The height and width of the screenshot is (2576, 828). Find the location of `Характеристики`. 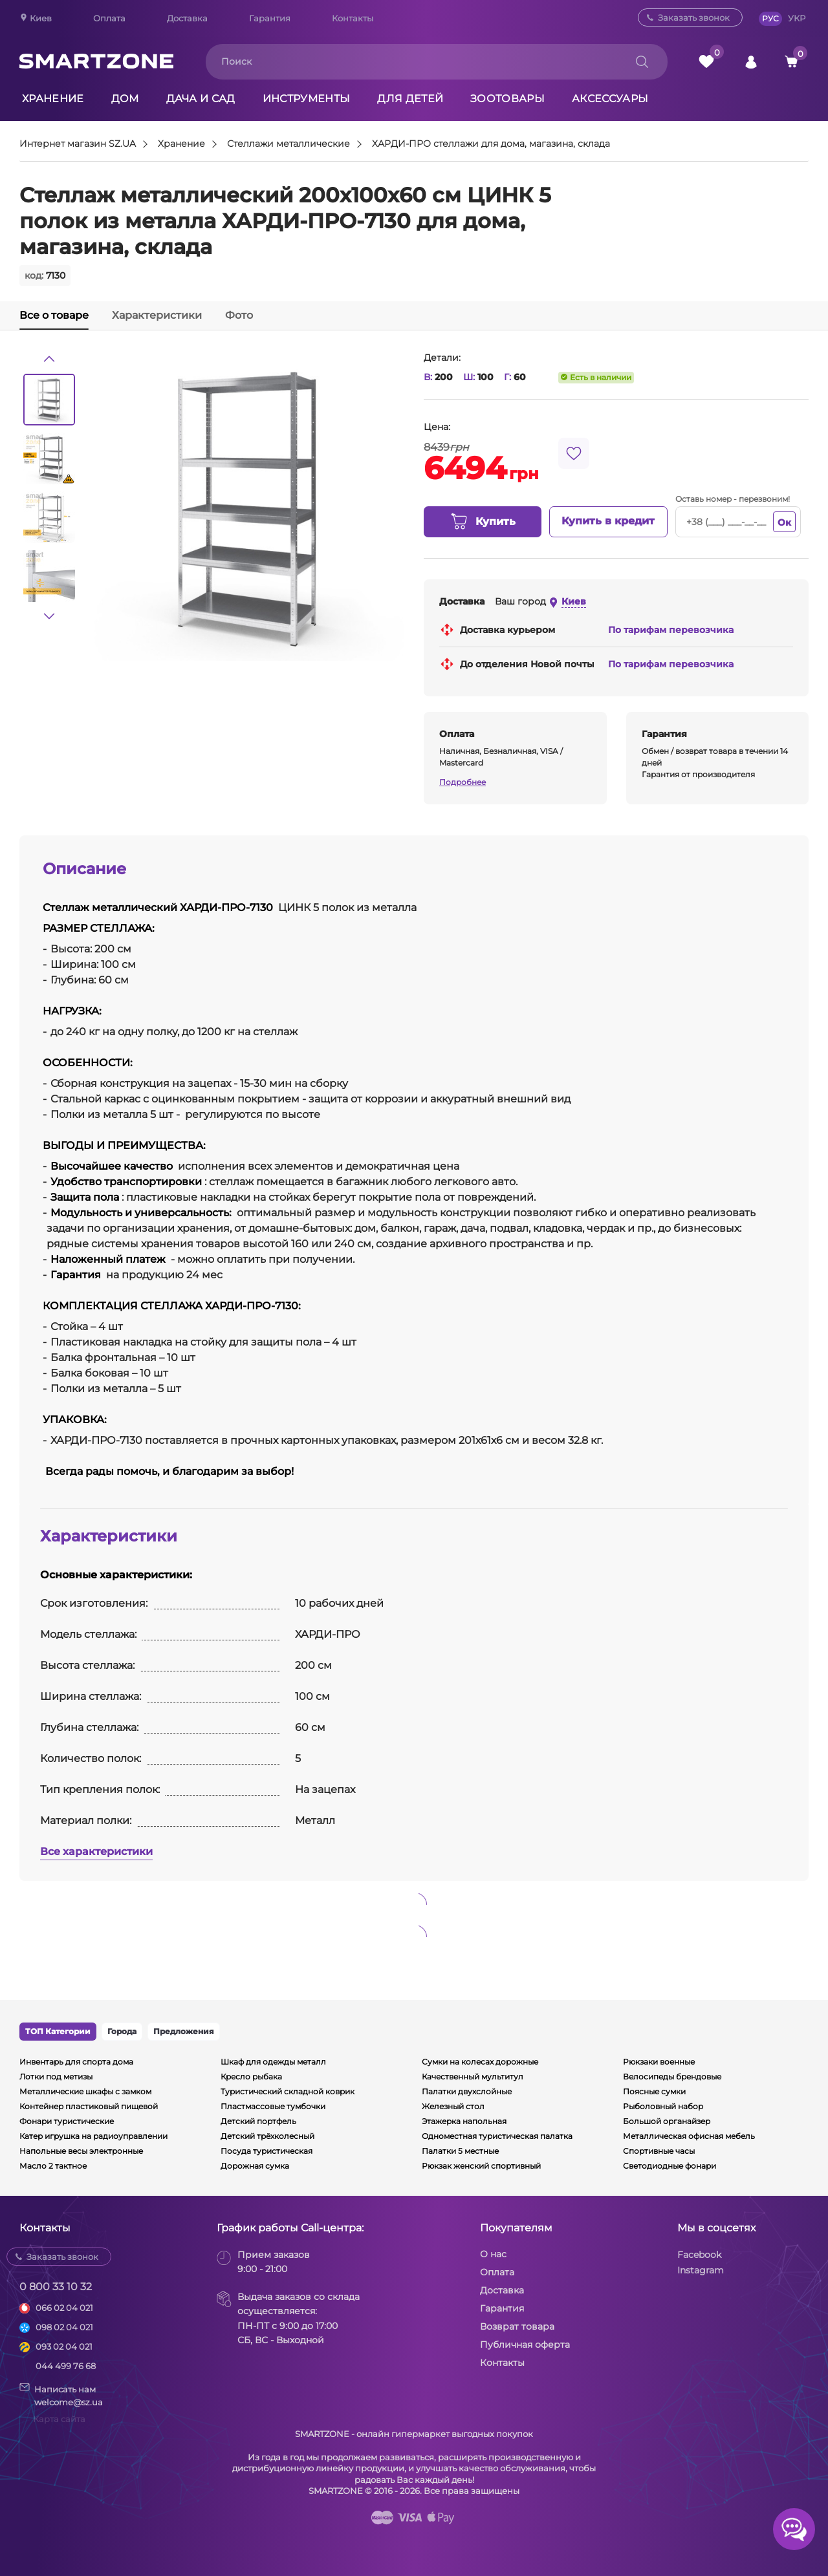

Характеристики is located at coordinates (157, 315).